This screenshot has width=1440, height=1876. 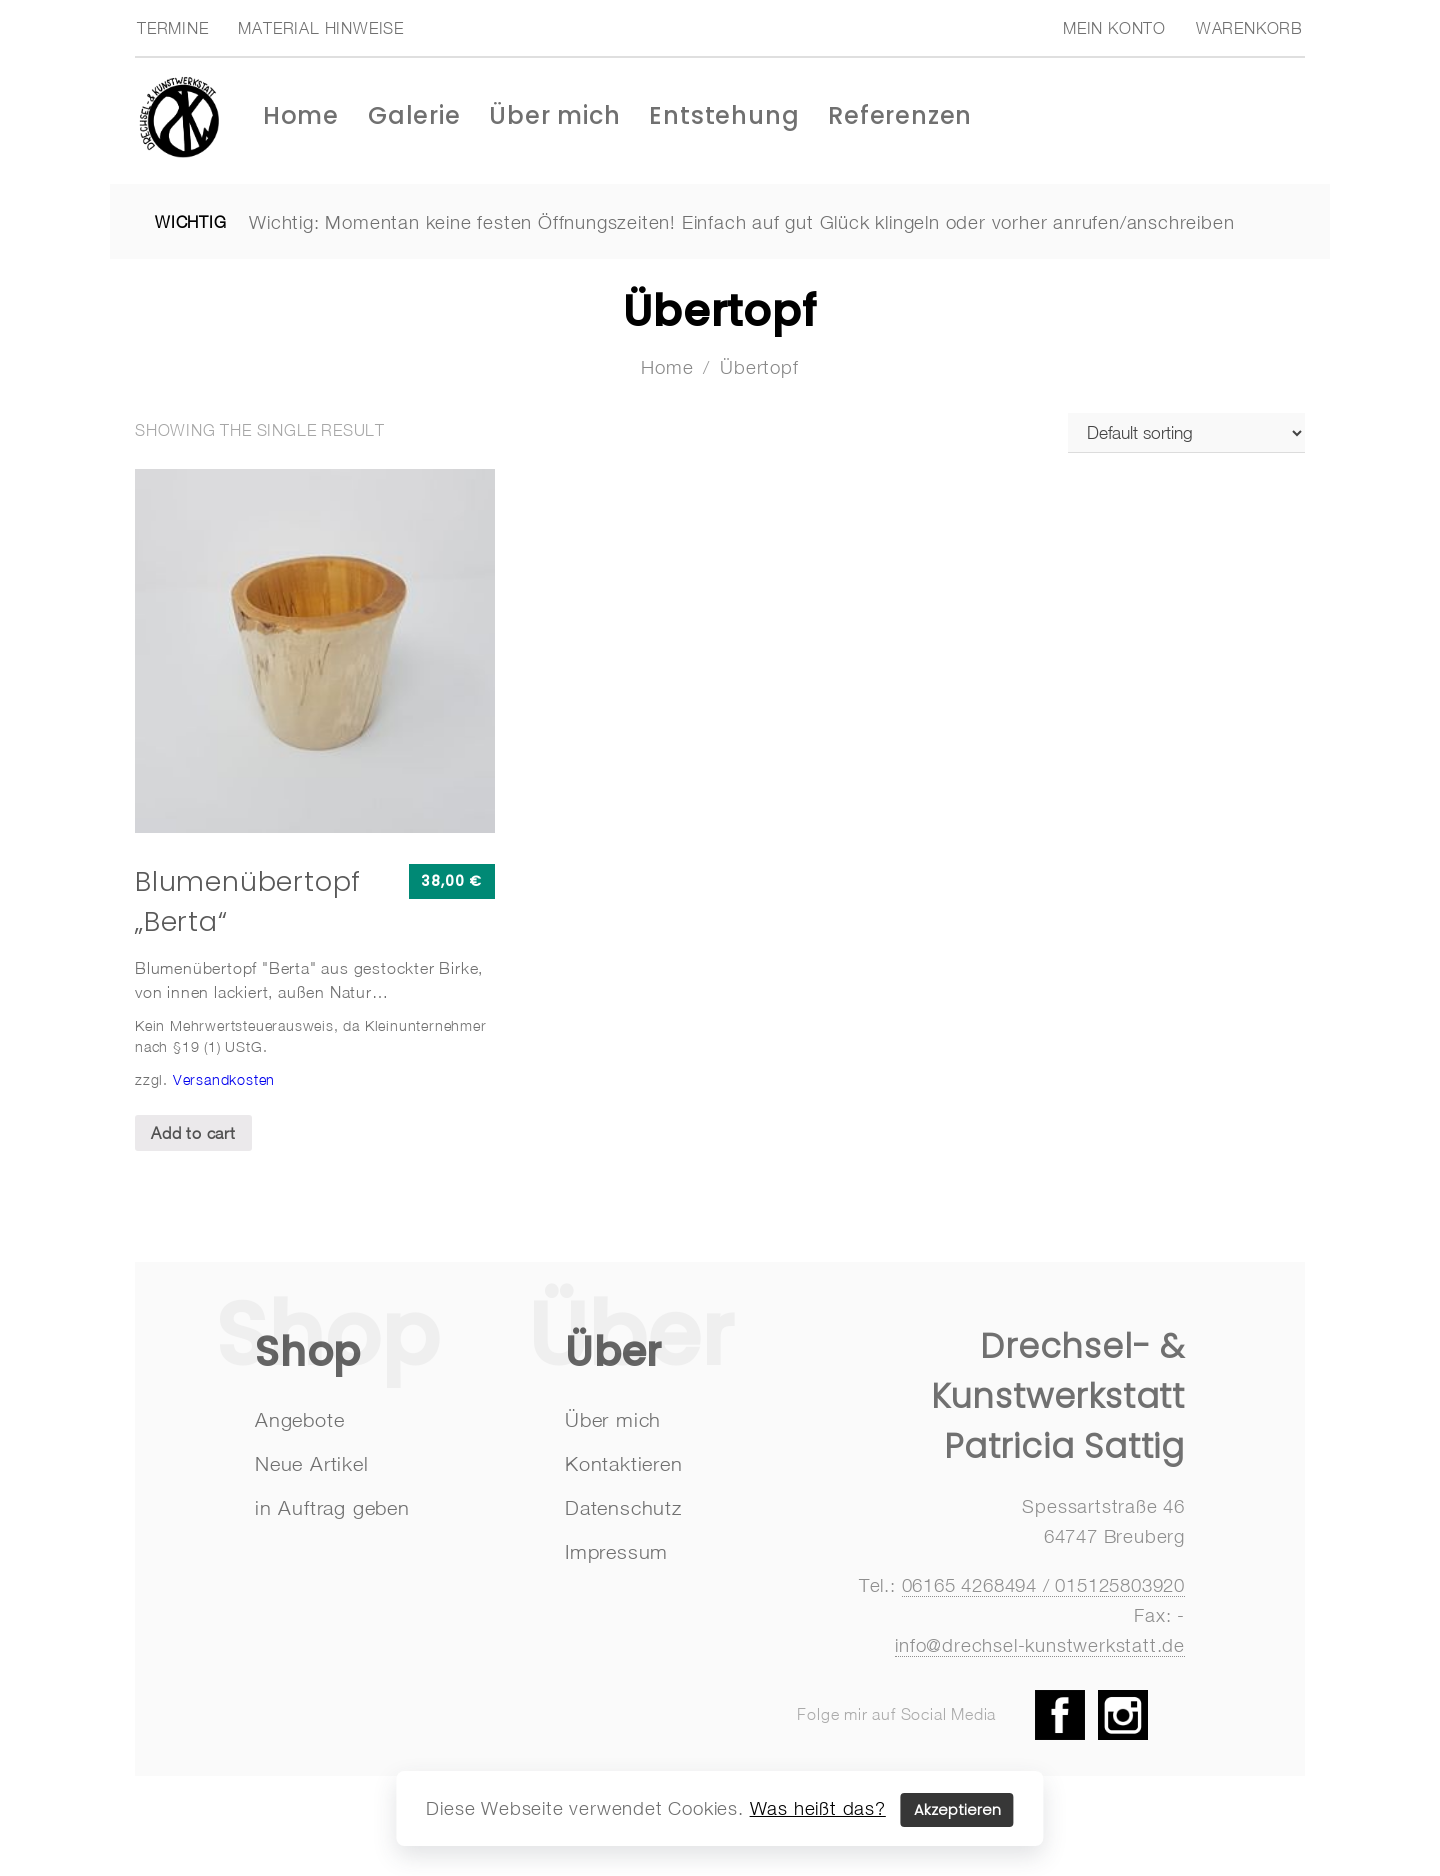 I want to click on Impressum, so click(x=616, y=1551).